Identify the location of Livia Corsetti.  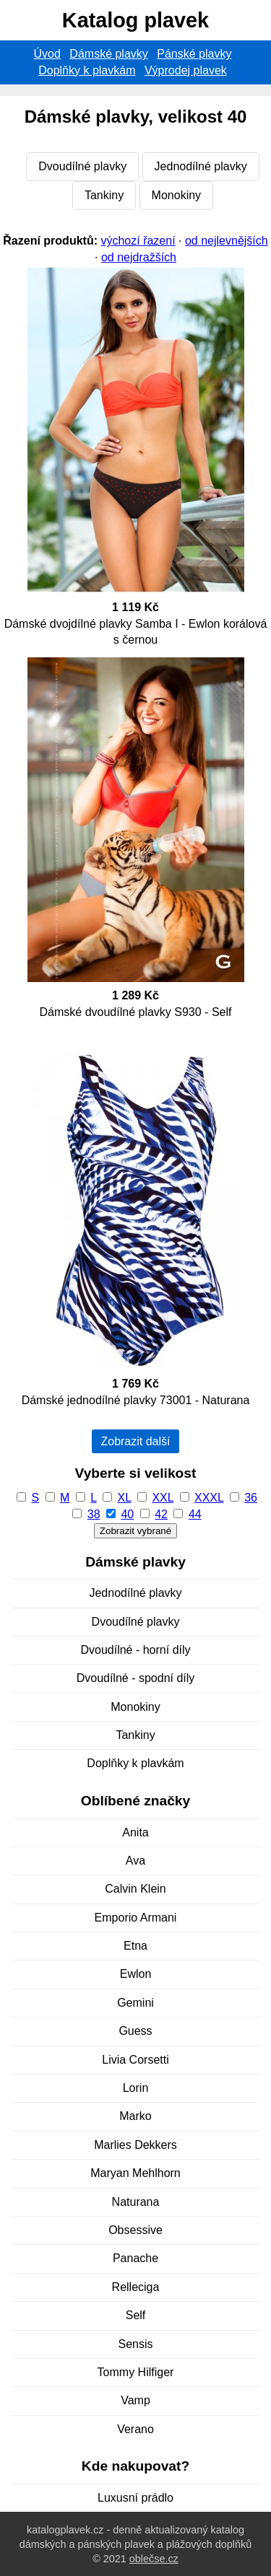
(135, 2060).